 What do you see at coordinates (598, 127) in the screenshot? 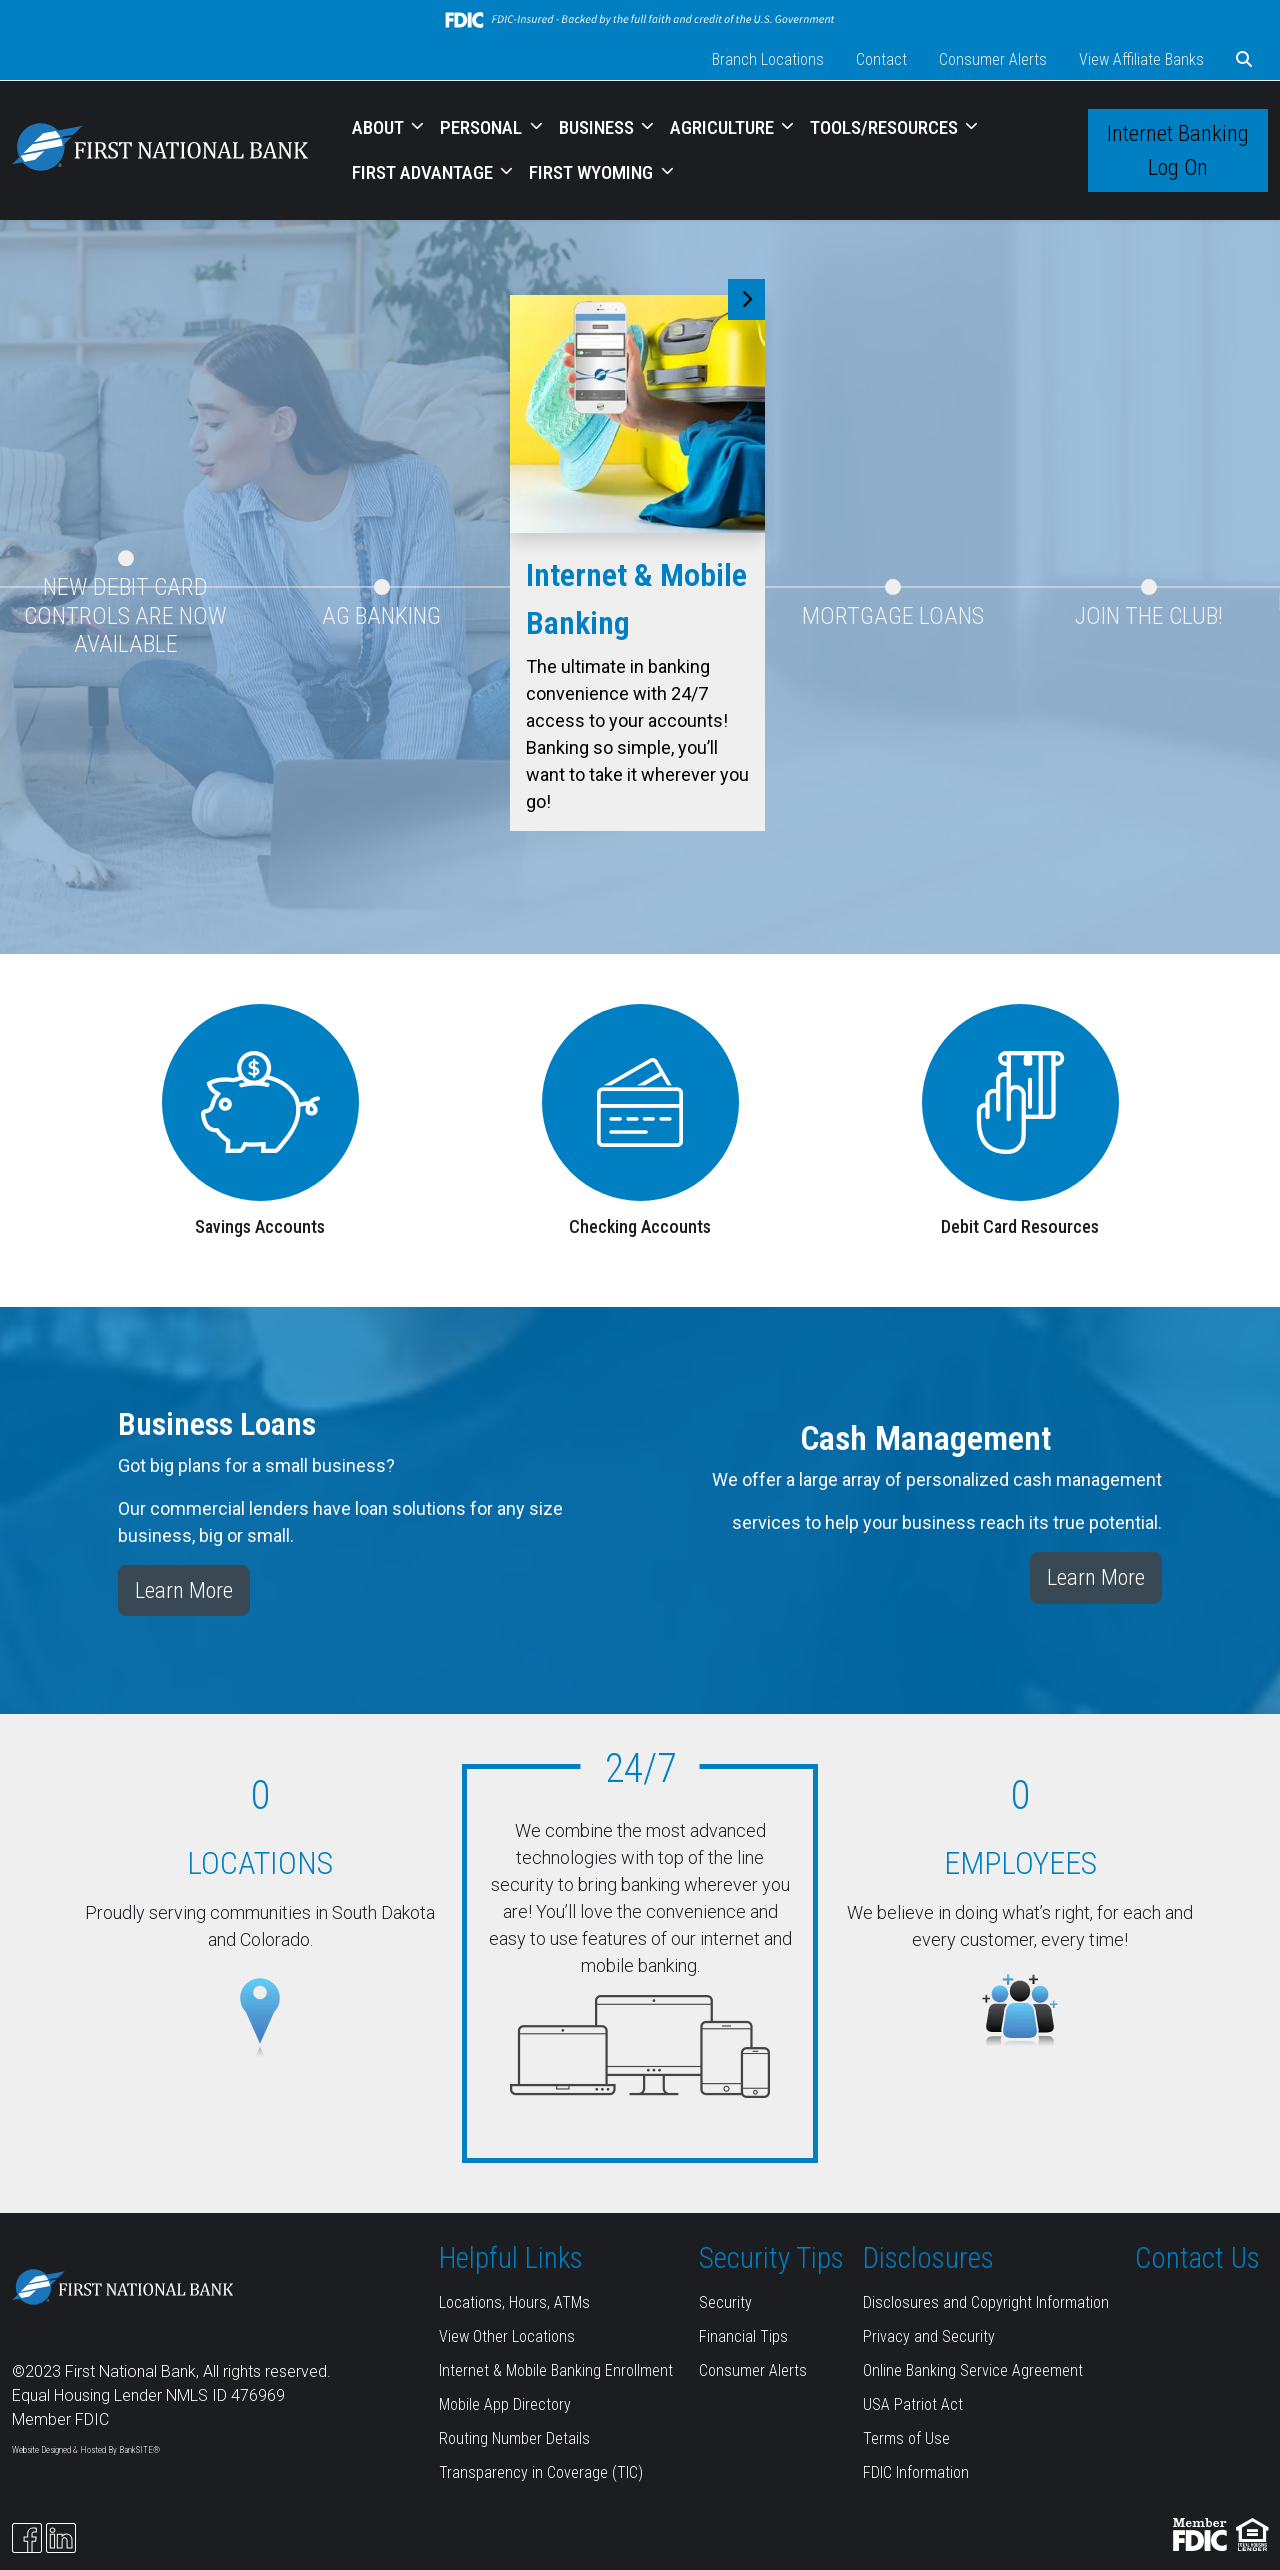
I see `BUSINESS` at bounding box center [598, 127].